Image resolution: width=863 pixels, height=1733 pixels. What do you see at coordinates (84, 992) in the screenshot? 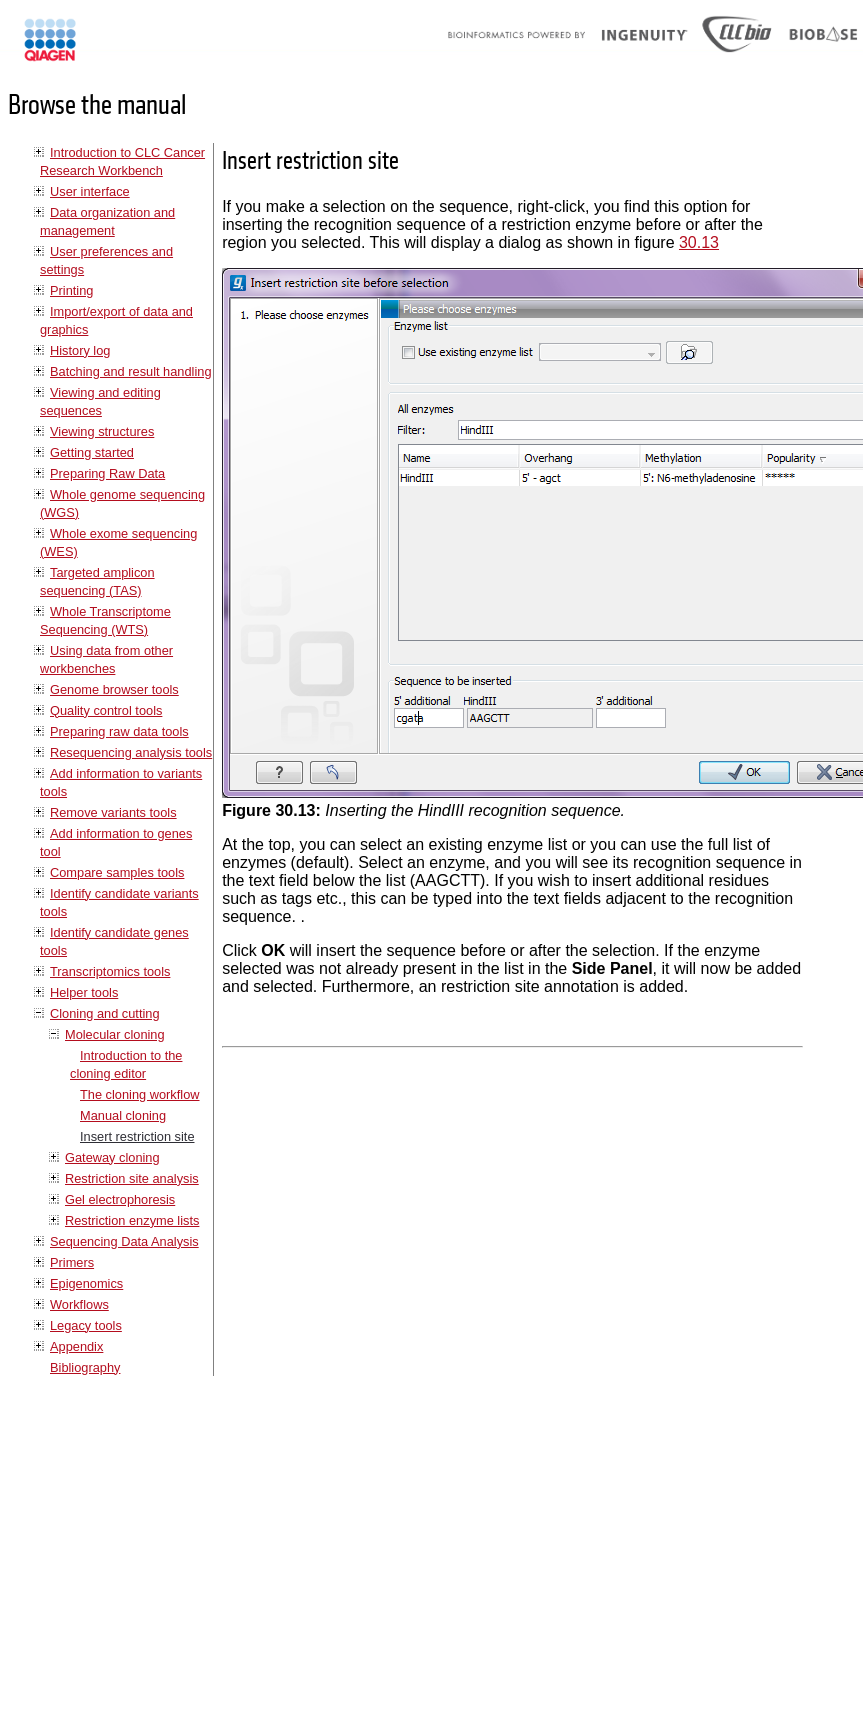
I see `Helper tools` at bounding box center [84, 992].